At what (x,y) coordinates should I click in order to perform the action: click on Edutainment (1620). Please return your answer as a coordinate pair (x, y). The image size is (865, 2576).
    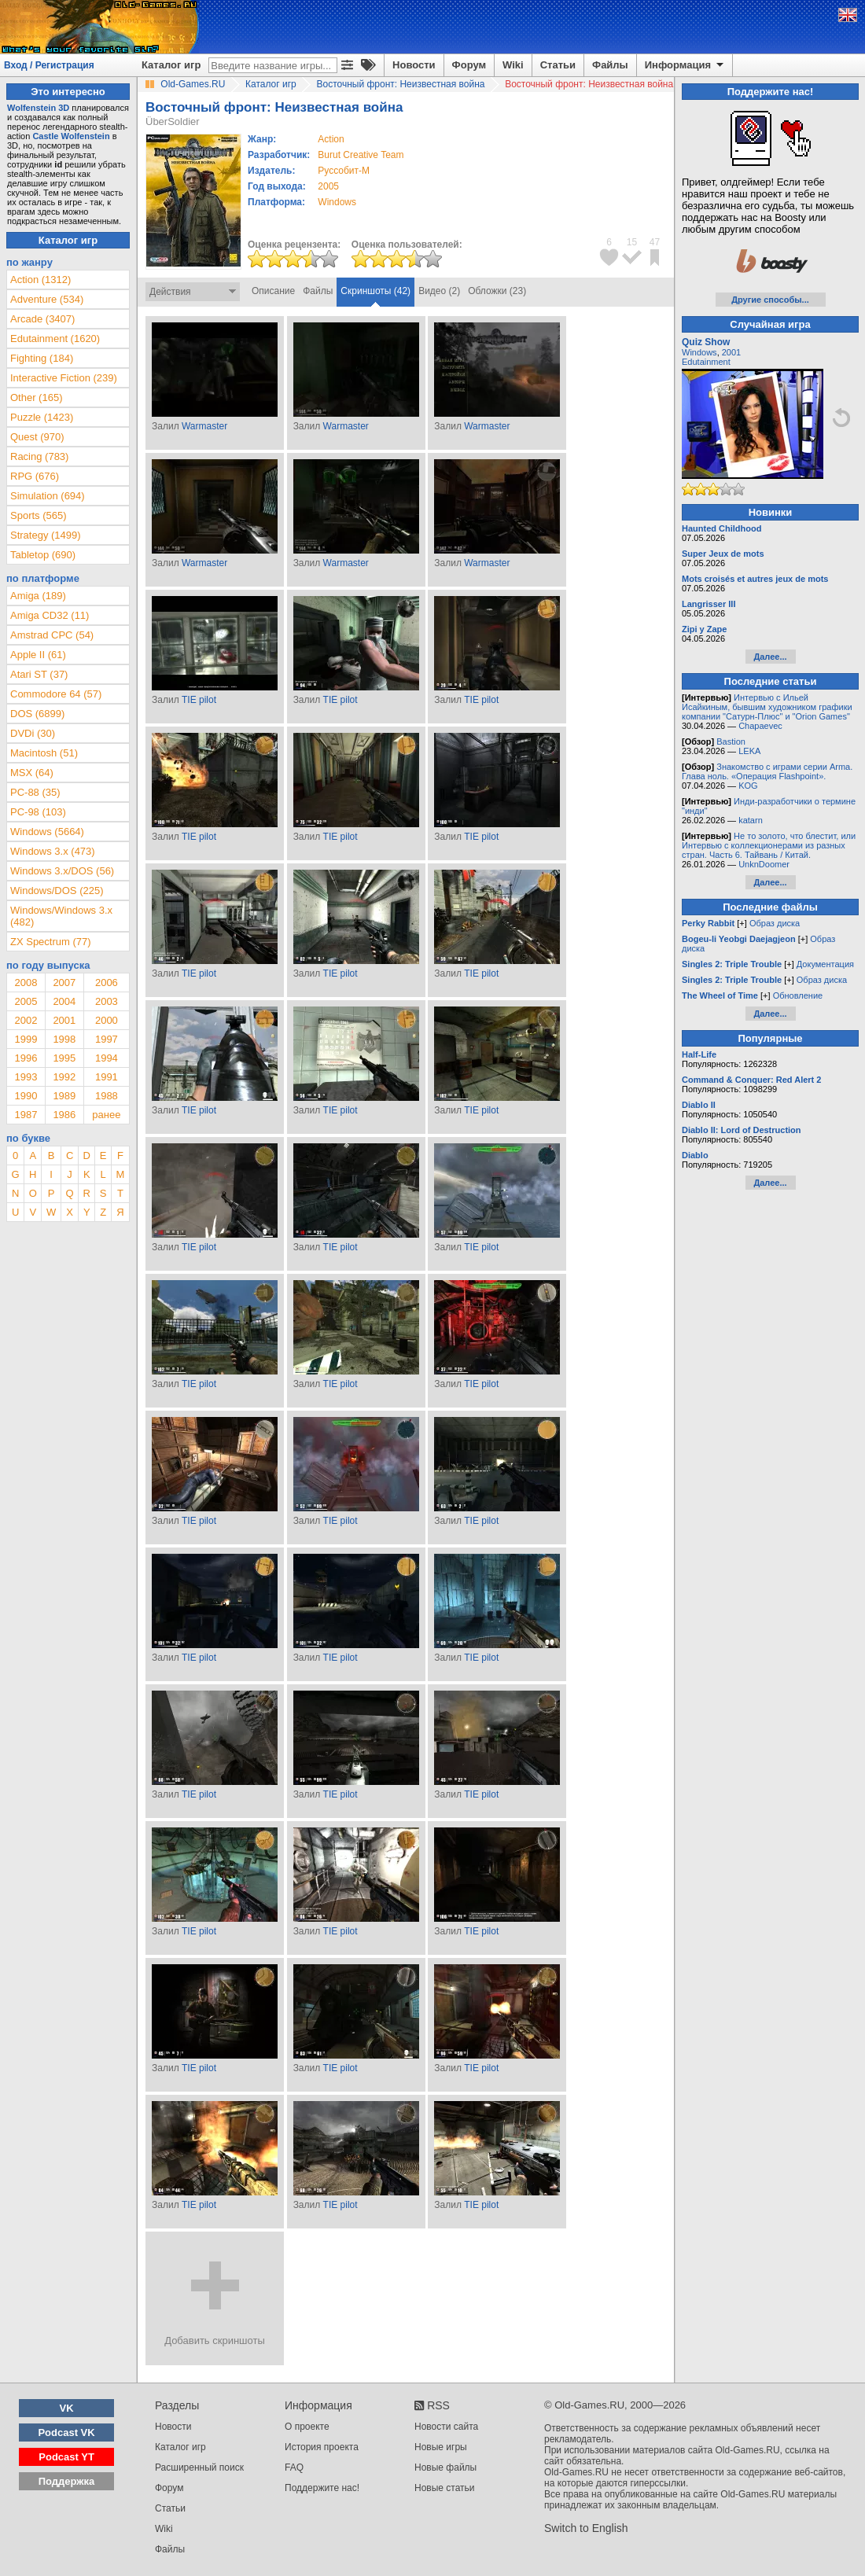
    Looking at the image, I should click on (55, 338).